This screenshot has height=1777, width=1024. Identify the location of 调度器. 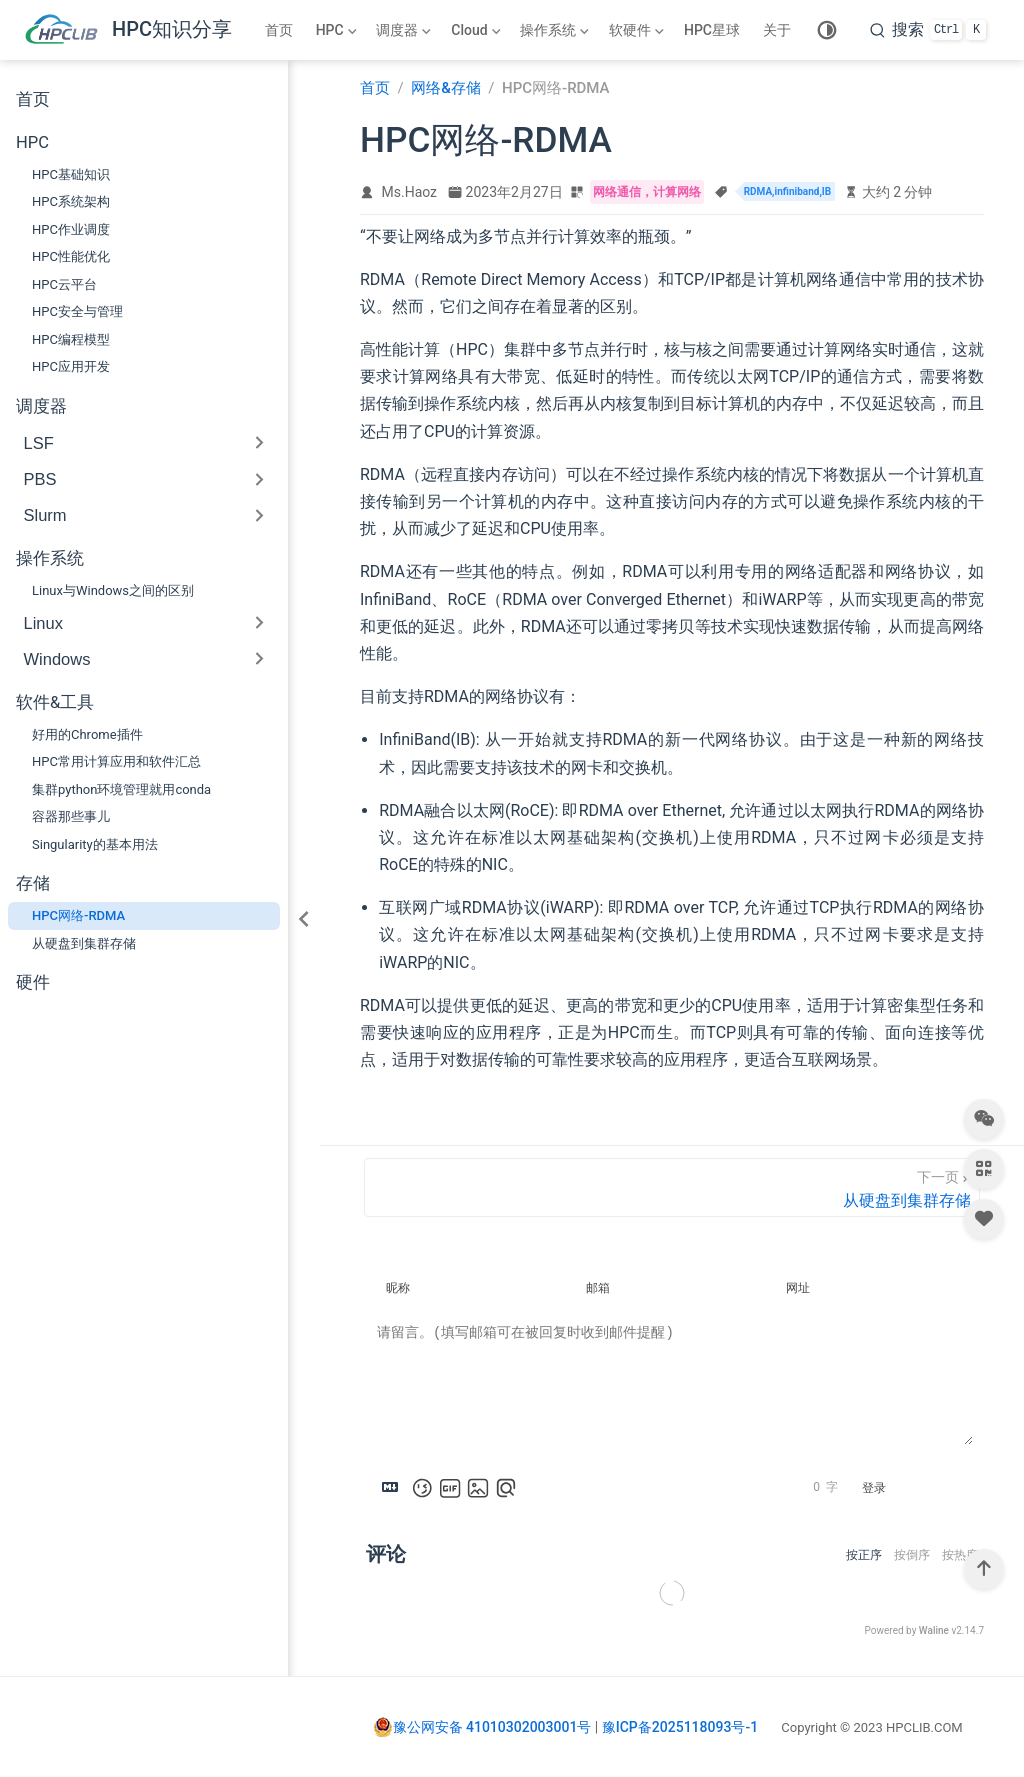
(41, 406).